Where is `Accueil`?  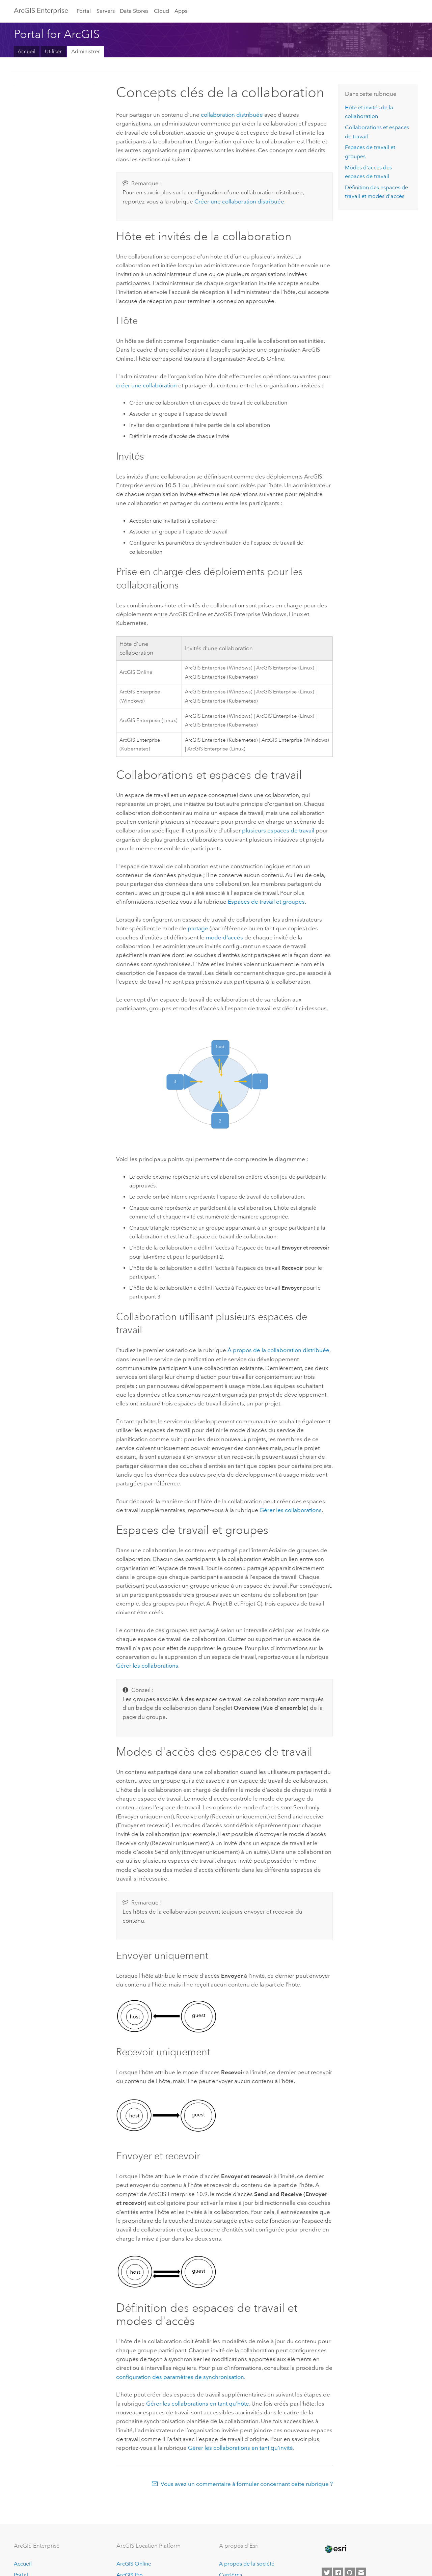
Accueil is located at coordinates (26, 51).